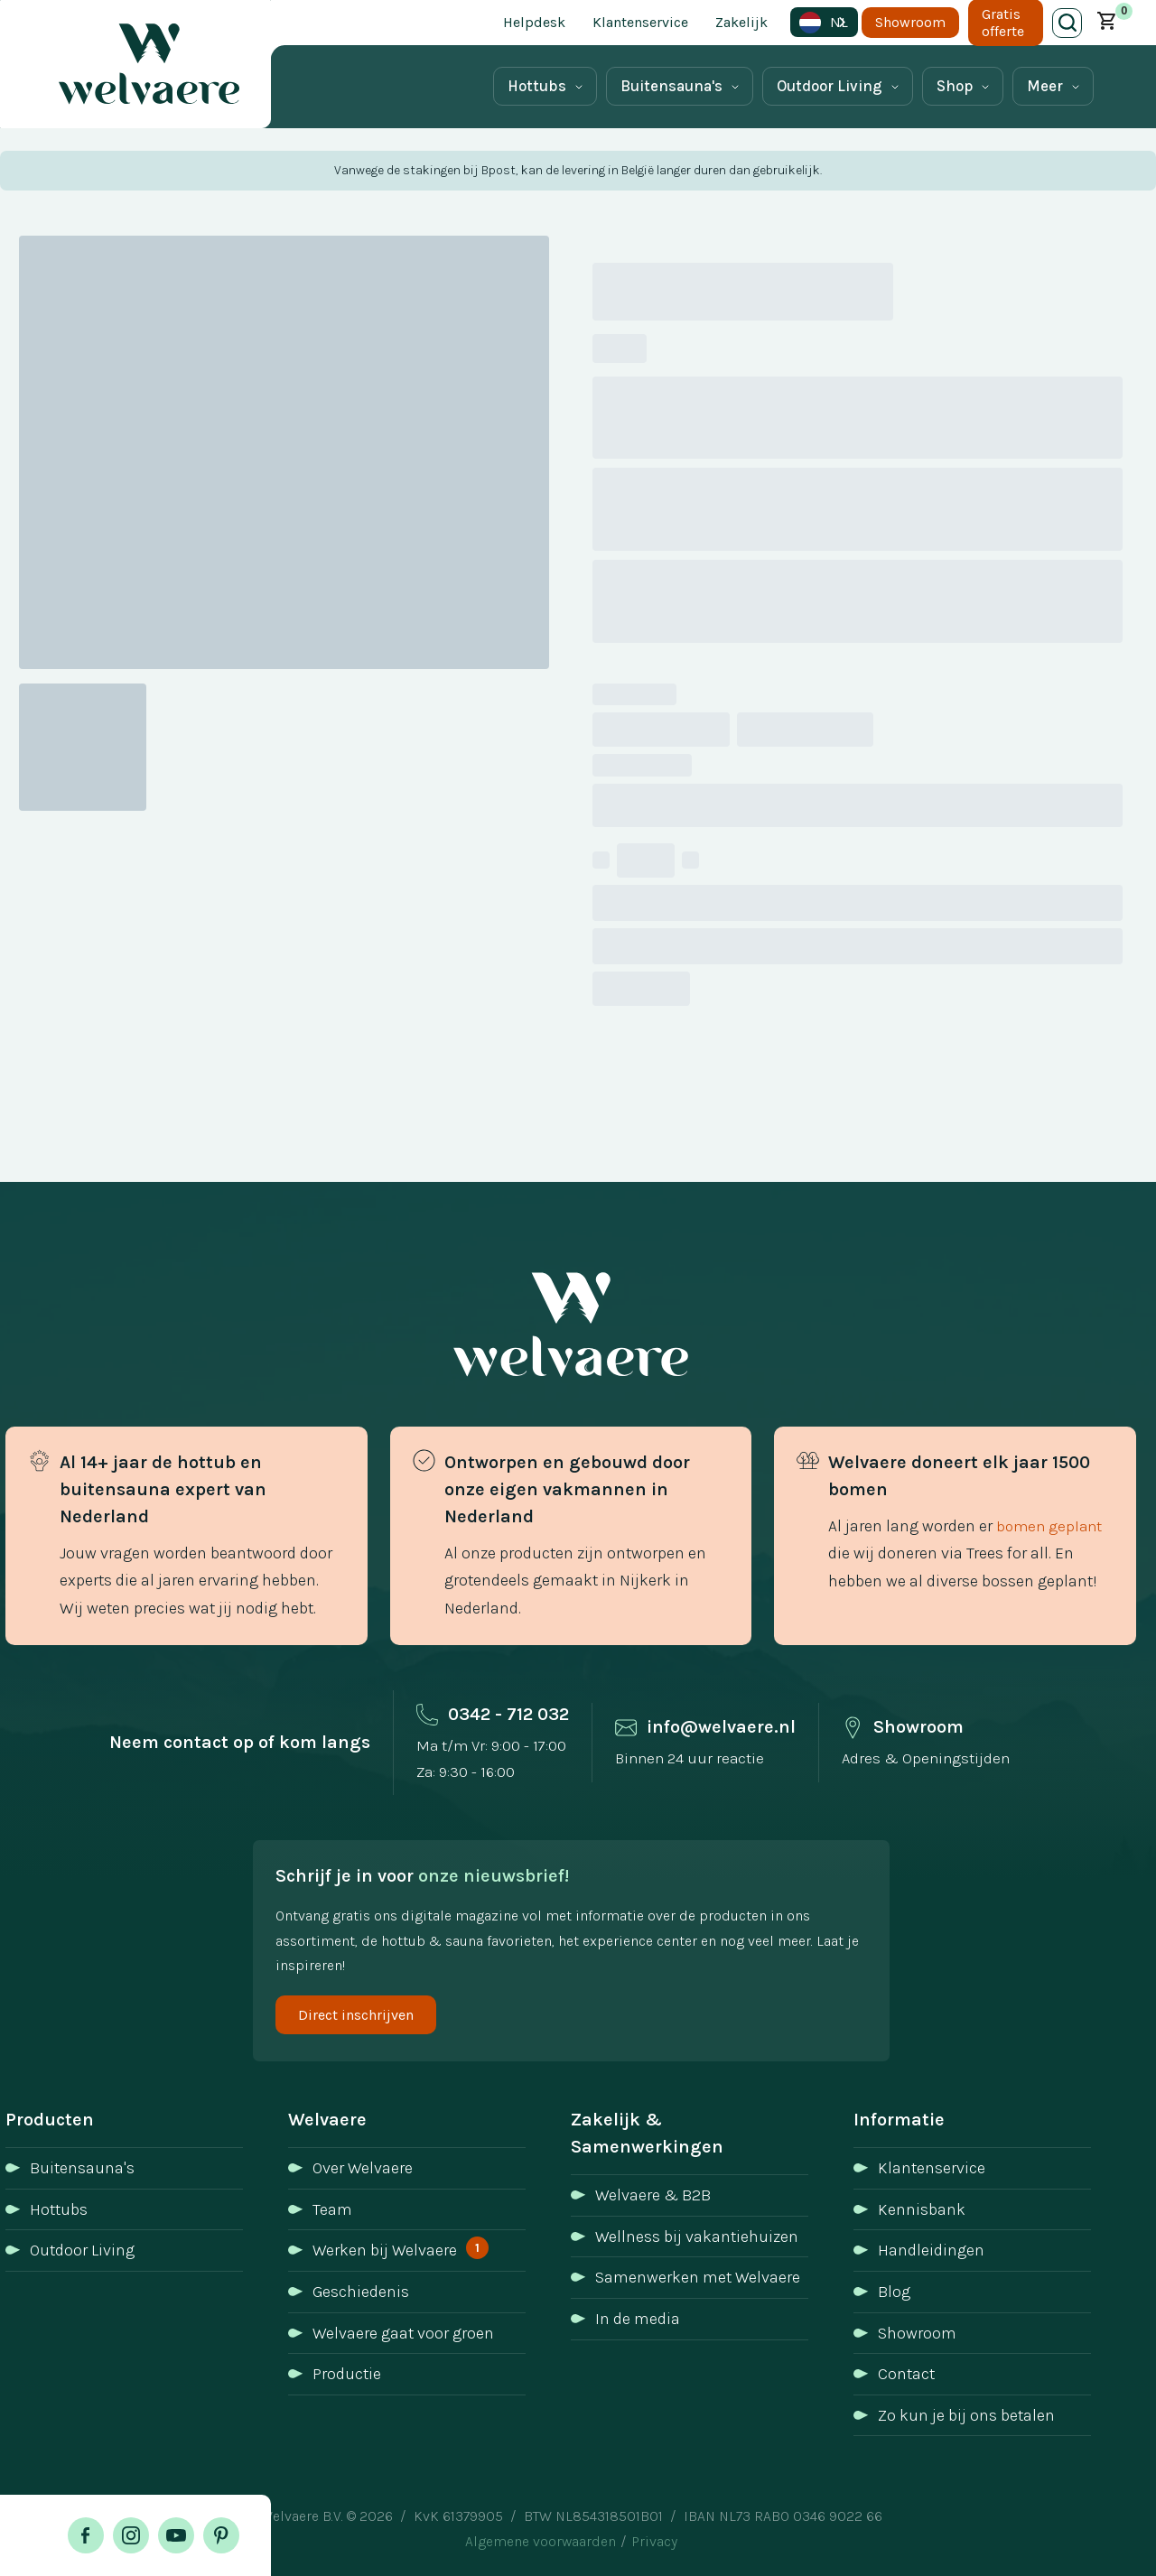  Describe the element at coordinates (654, 2541) in the screenshot. I see `Privacy` at that location.